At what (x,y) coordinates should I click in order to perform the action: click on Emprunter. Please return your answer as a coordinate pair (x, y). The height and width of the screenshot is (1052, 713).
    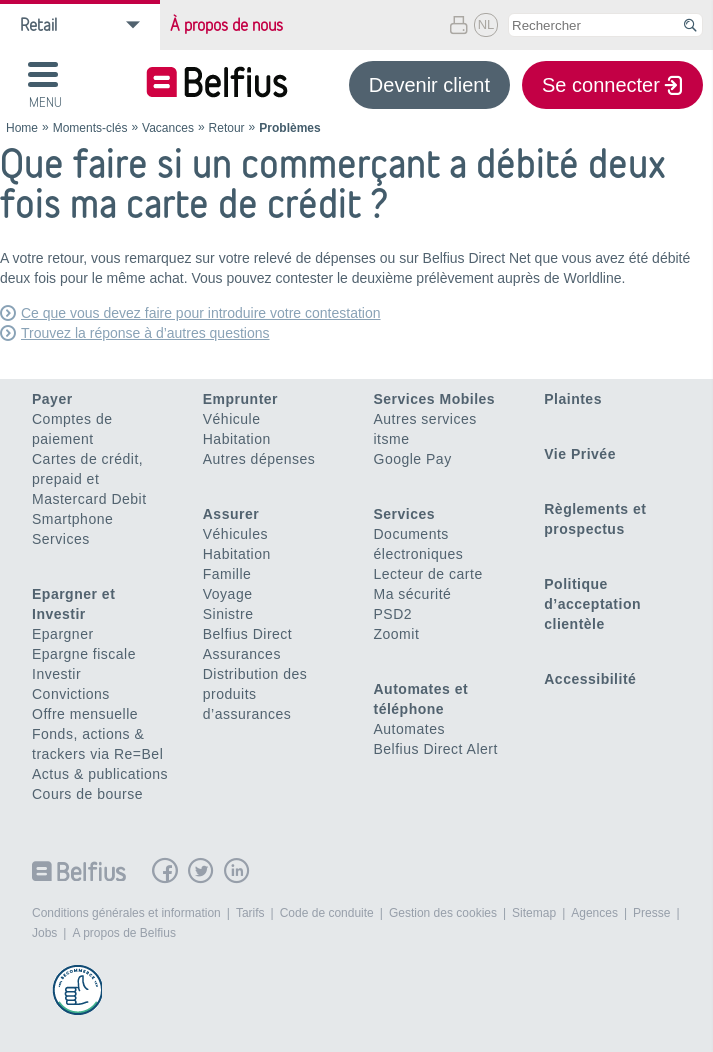
    Looking at the image, I should click on (240, 399).